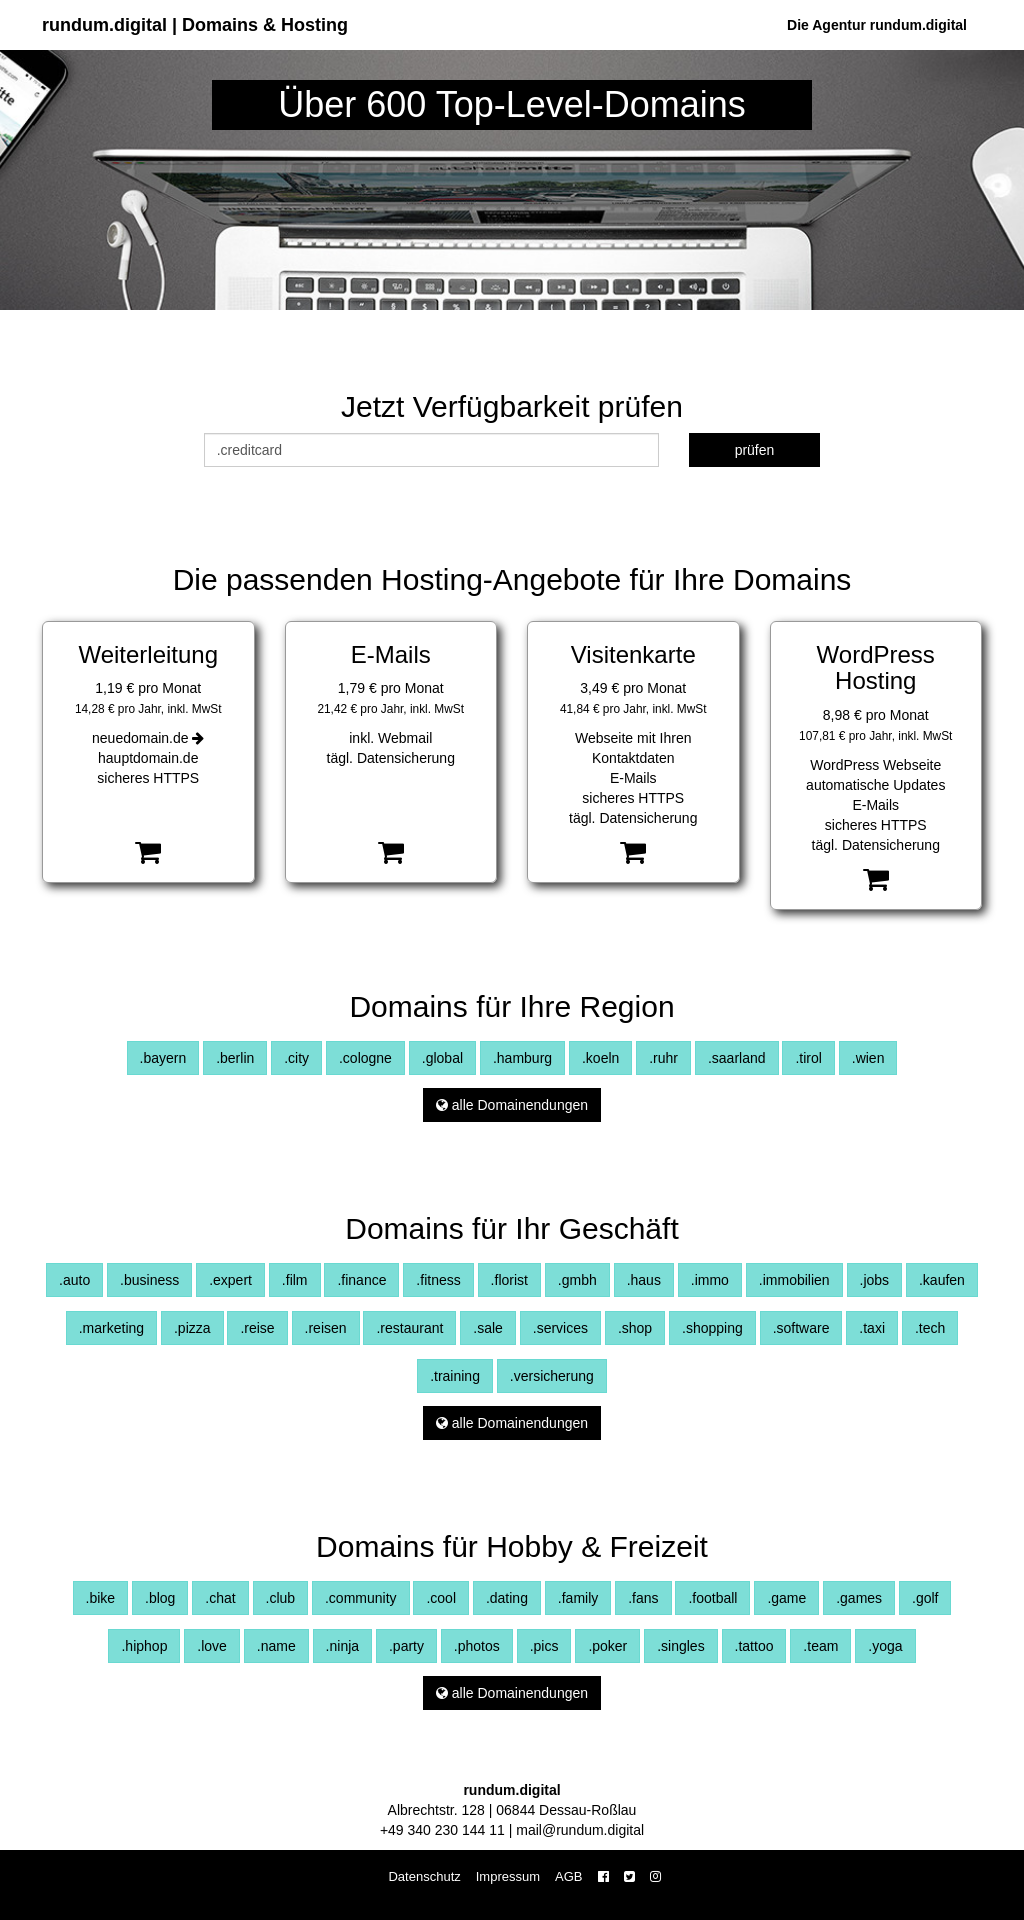 The width and height of the screenshot is (1024, 1920). What do you see at coordinates (680, 1646) in the screenshot?
I see `.singles` at bounding box center [680, 1646].